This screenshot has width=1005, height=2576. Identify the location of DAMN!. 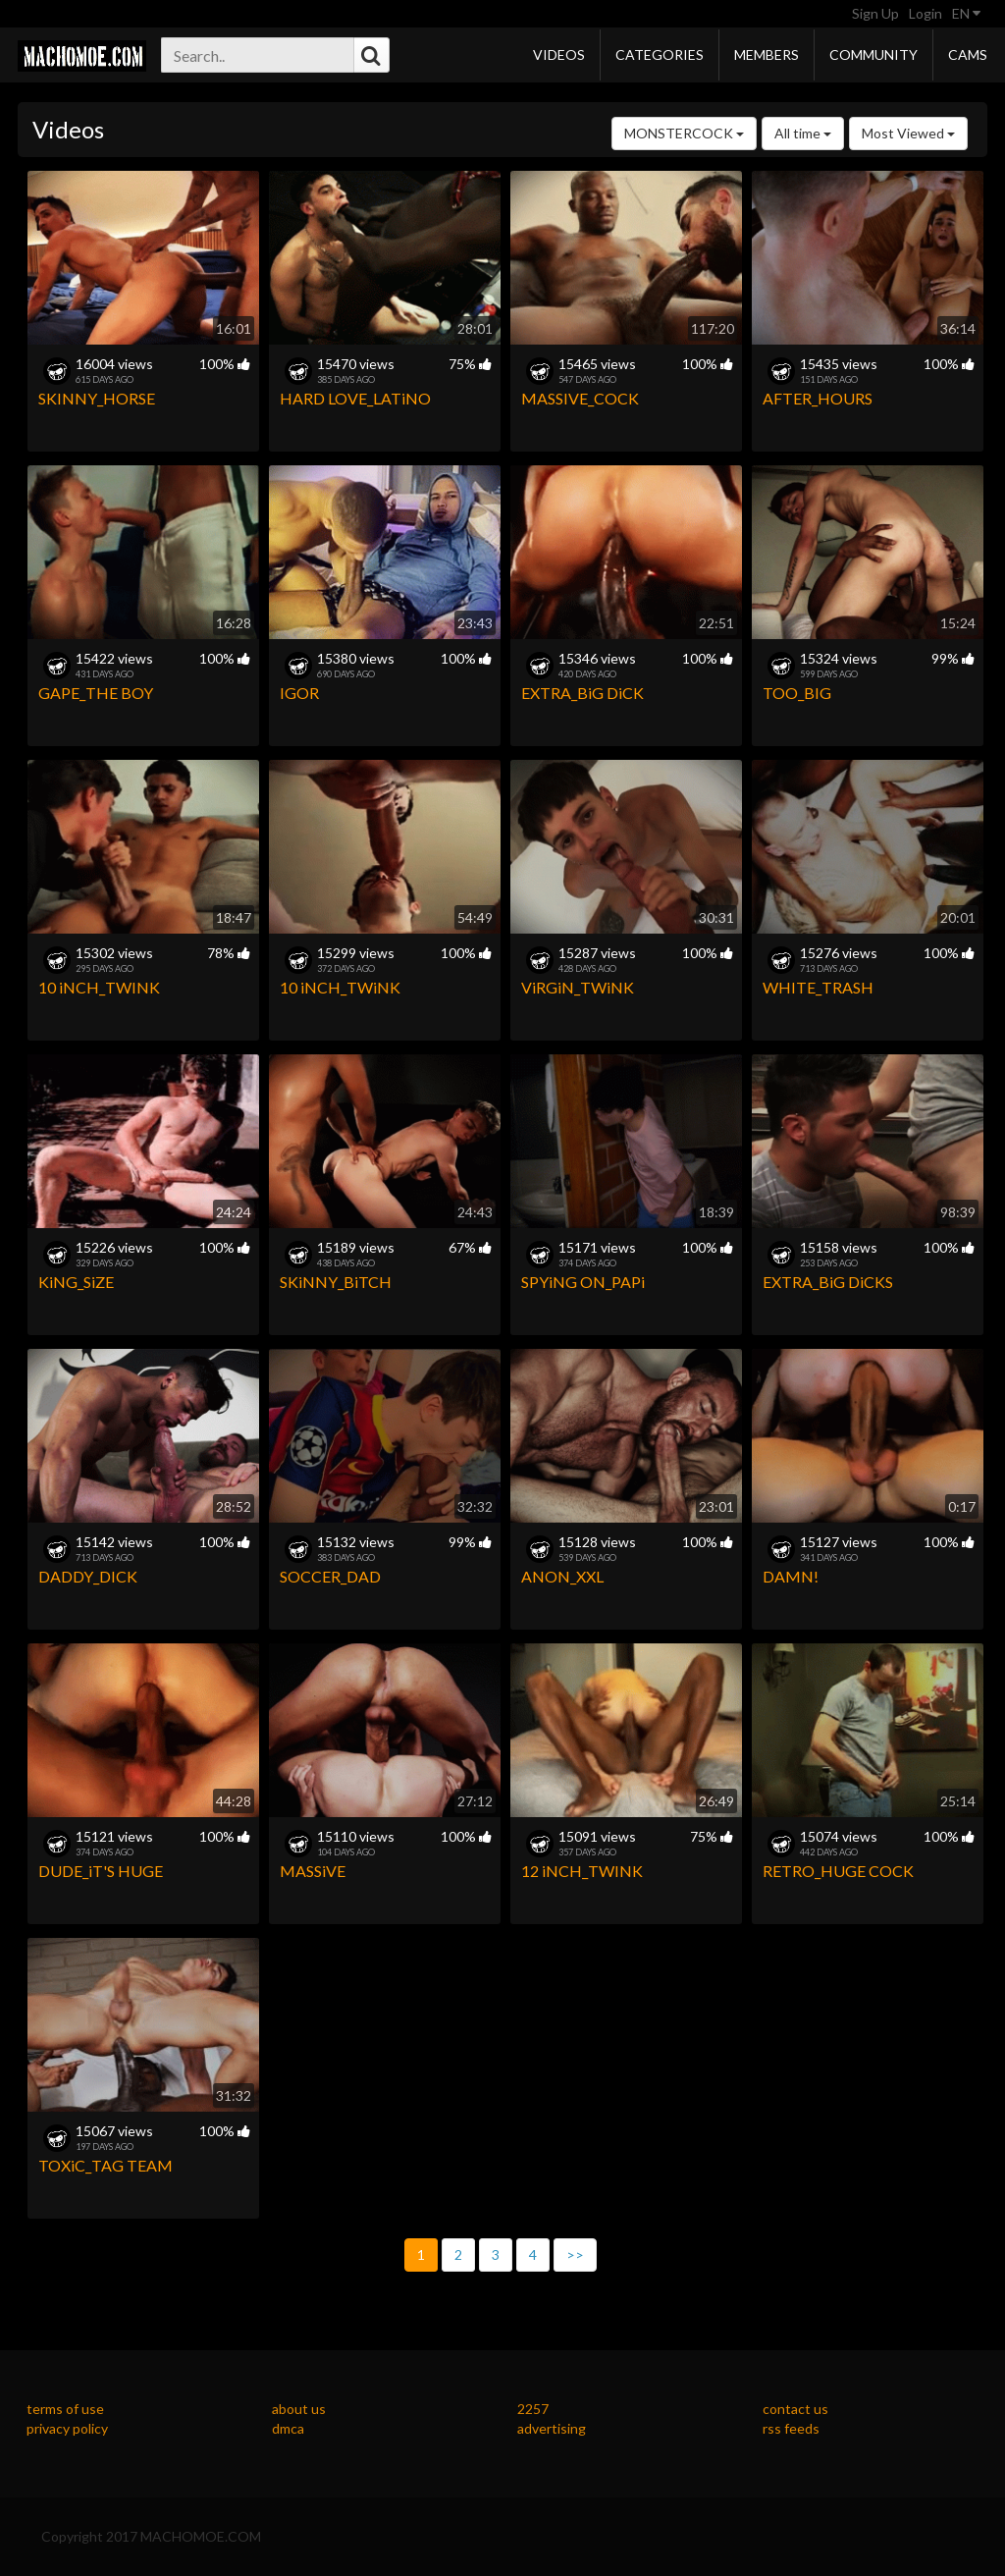
(791, 1576).